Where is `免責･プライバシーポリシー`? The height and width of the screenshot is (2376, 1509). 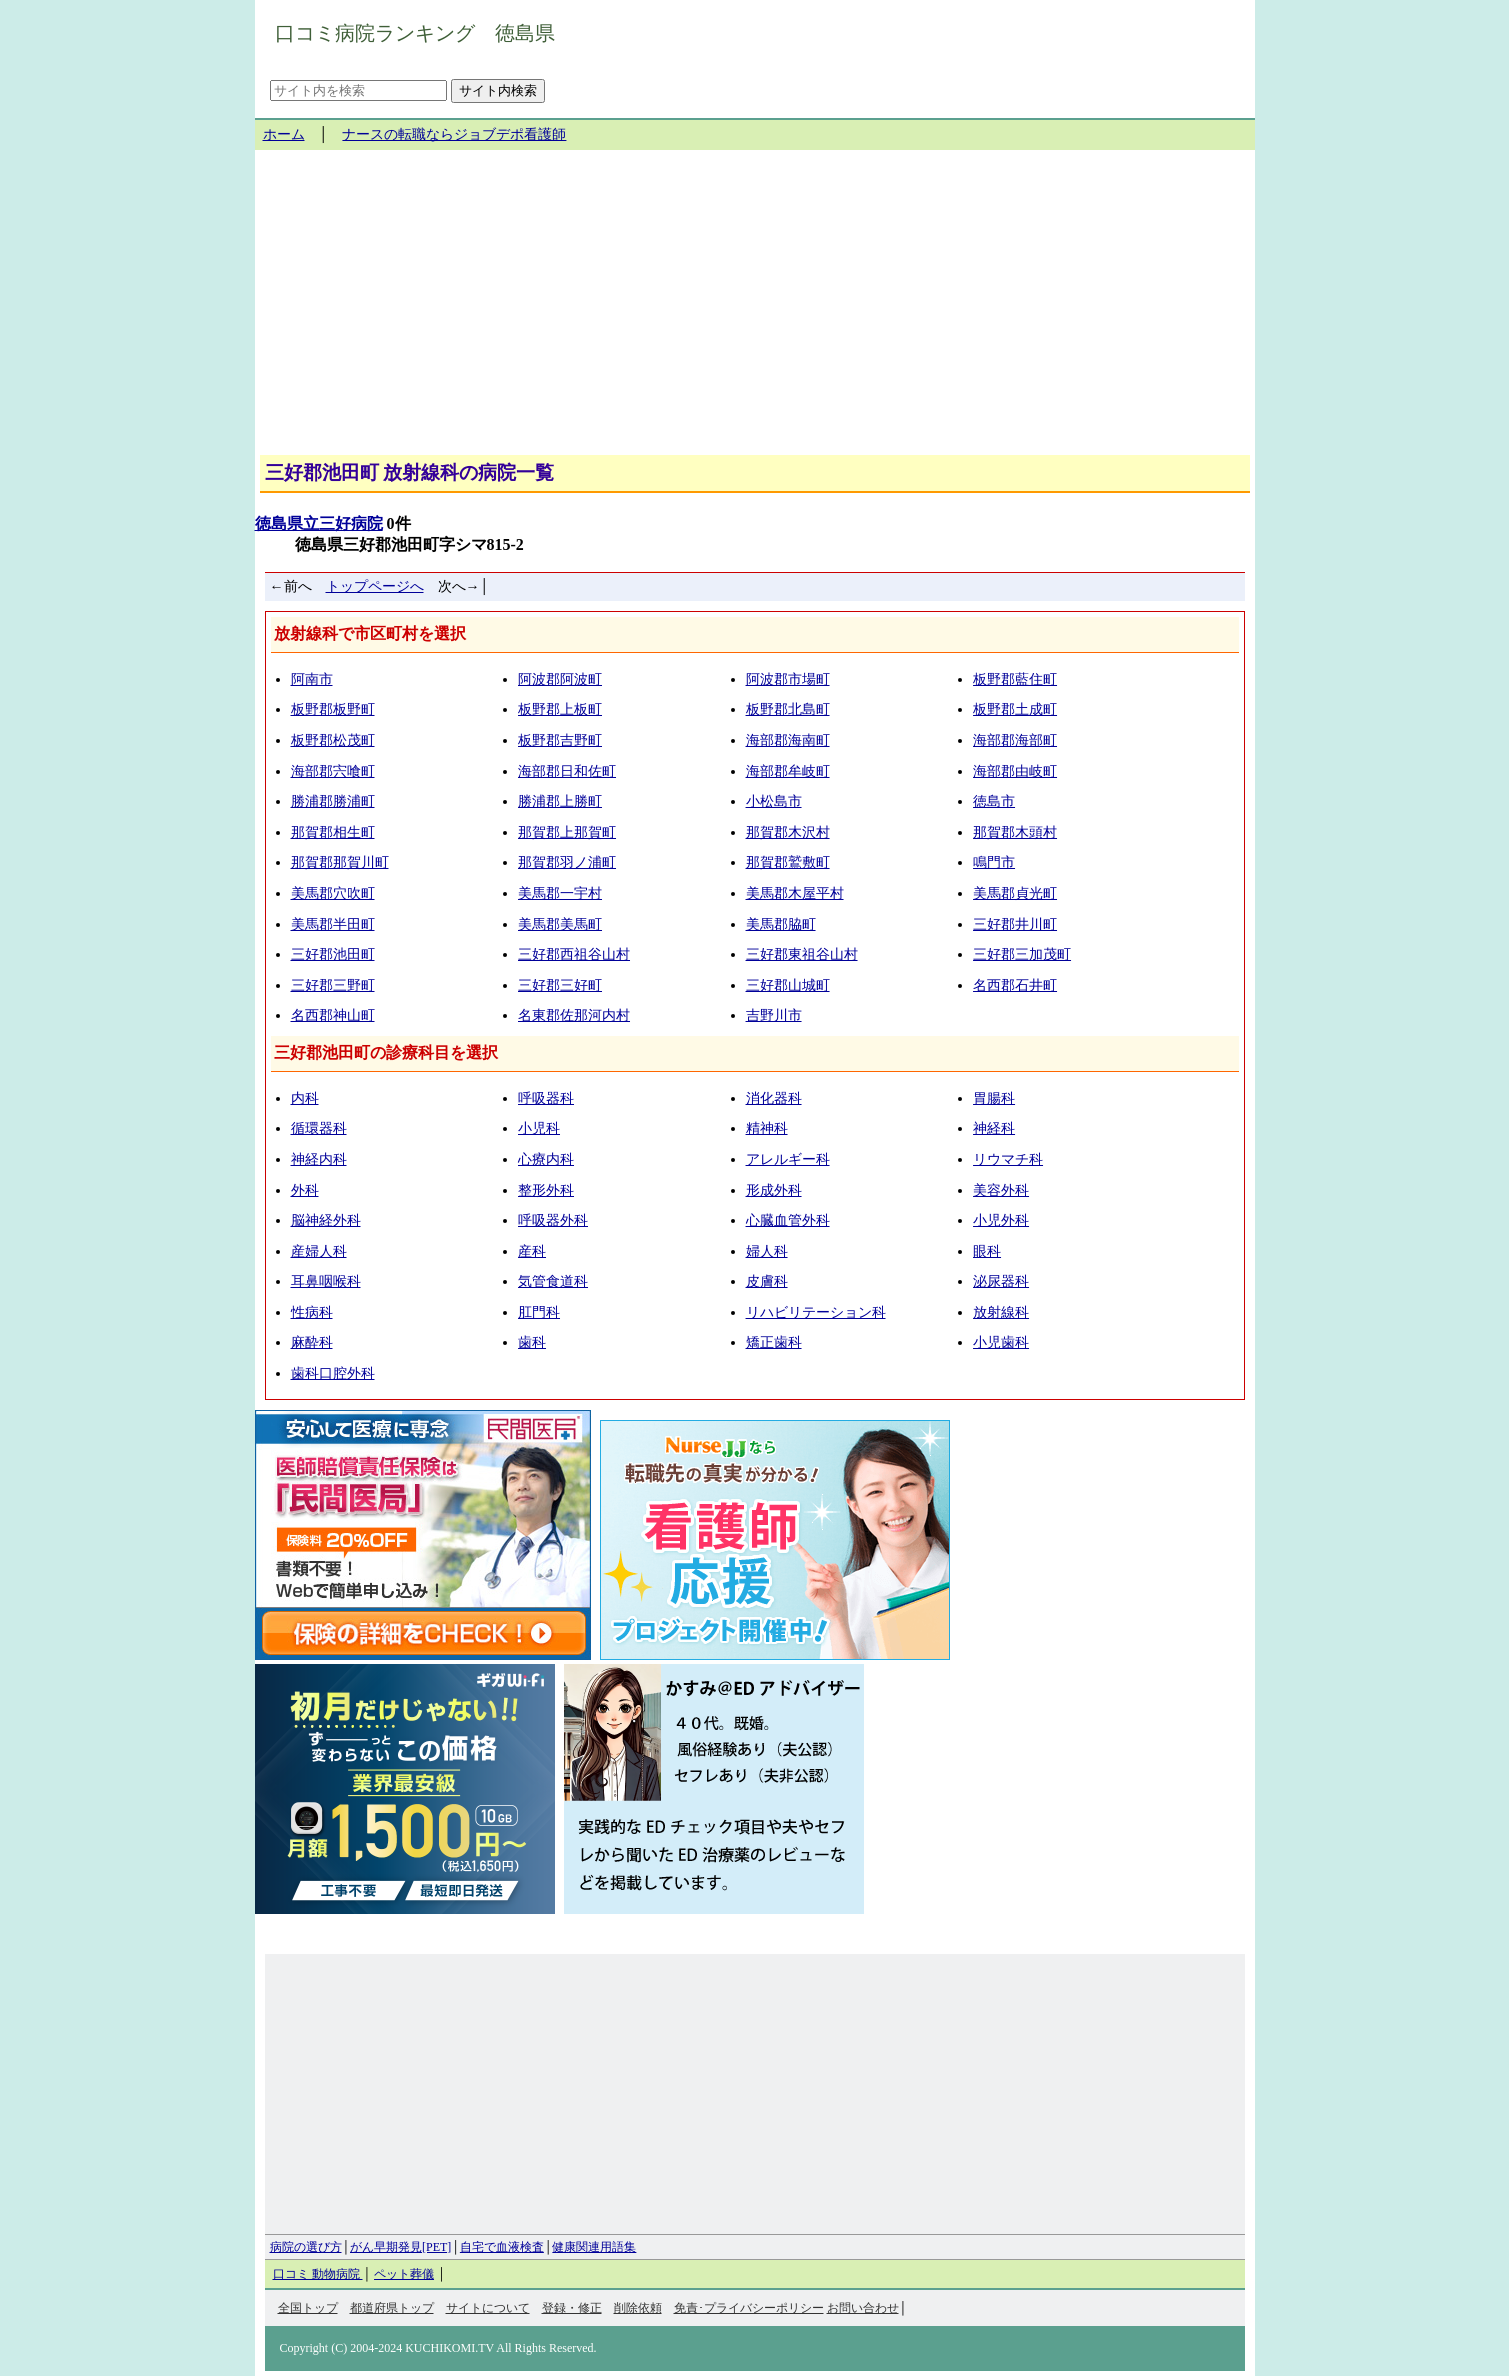
免責･プライバシーポリシー is located at coordinates (749, 2308).